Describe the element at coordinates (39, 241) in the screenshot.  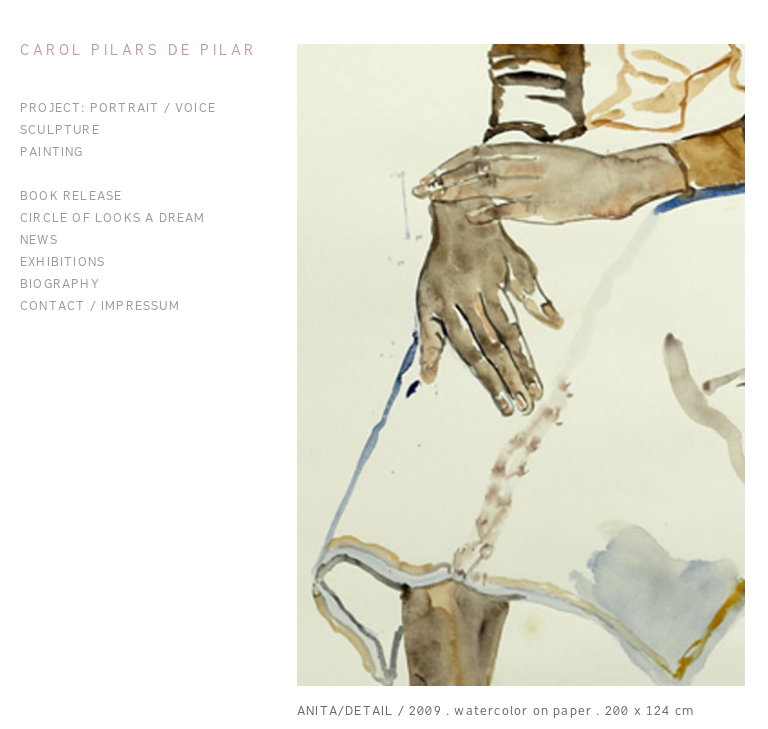
I see `News` at that location.